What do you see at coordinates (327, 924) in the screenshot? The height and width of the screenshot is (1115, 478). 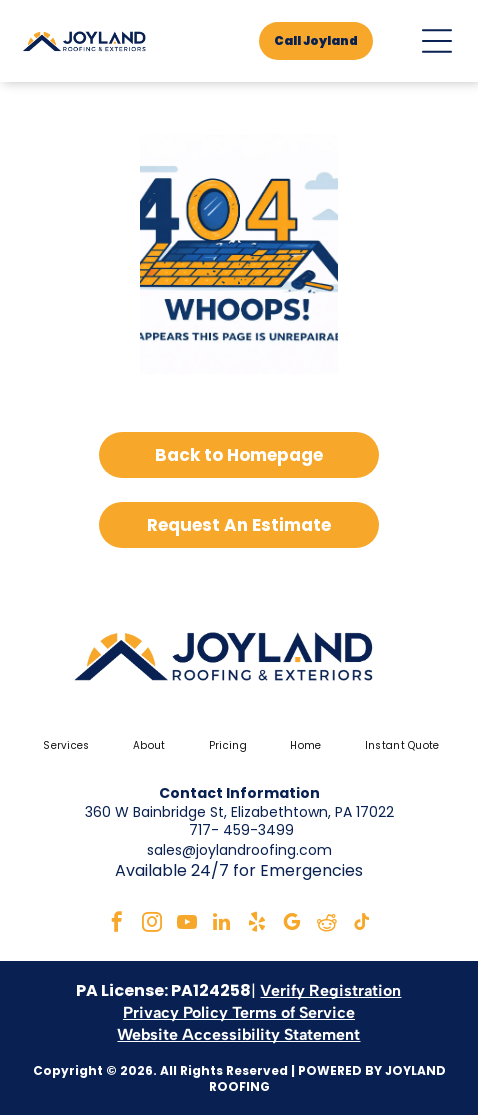 I see `[reddit]` at bounding box center [327, 924].